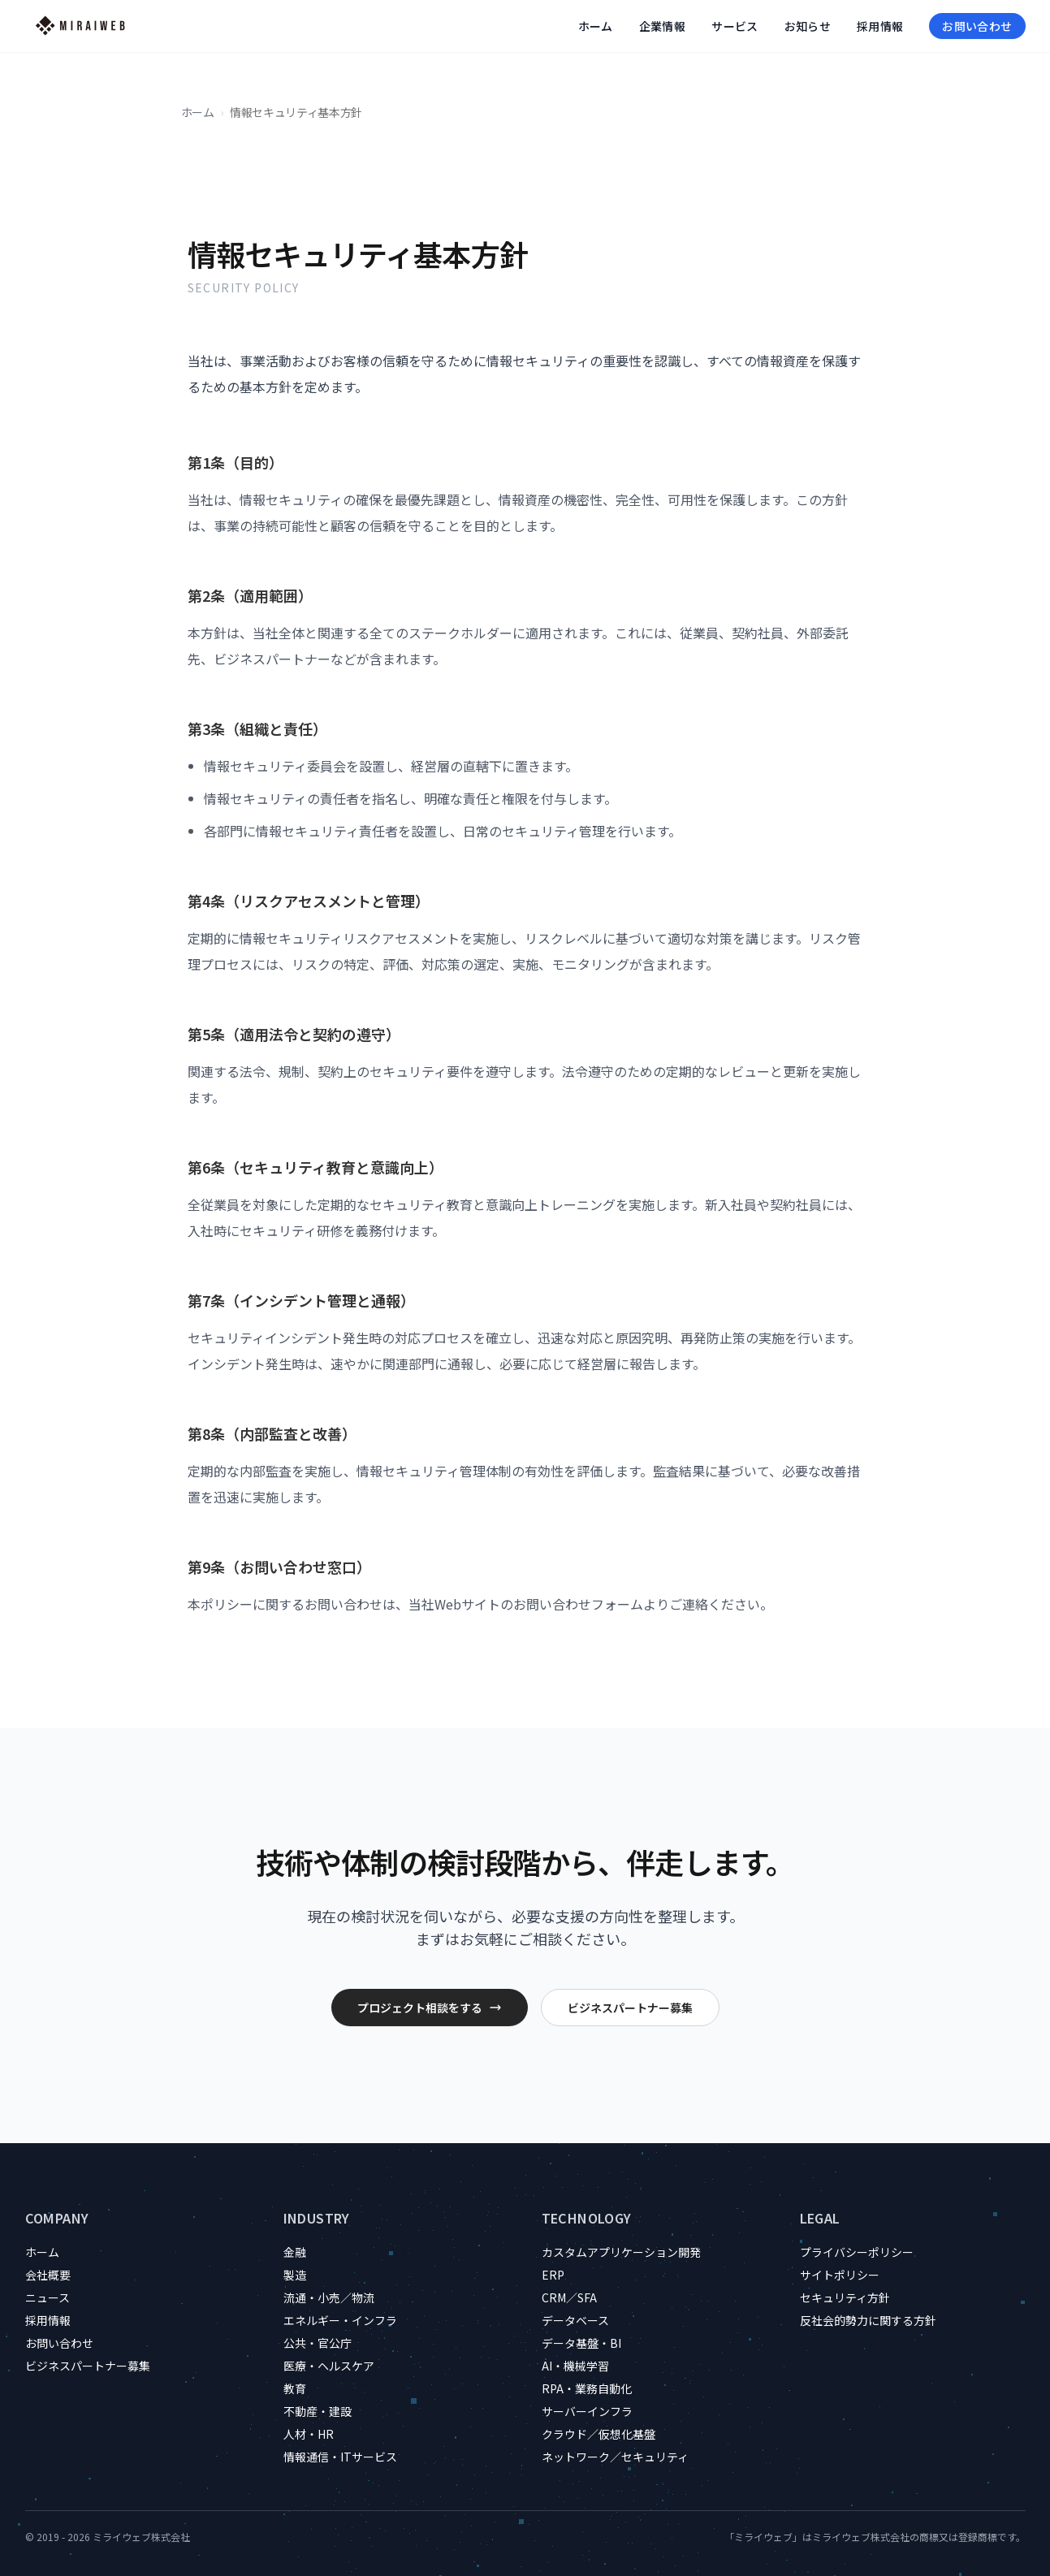  Describe the element at coordinates (569, 2297) in the screenshot. I see `CRM／SFA` at that location.